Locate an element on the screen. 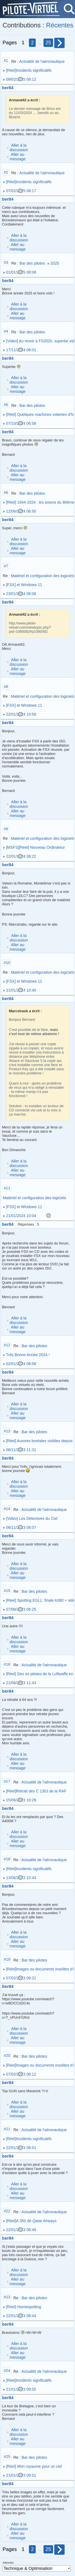 The image size is (75, 2576). ber84 is located at coordinates (8, 87).